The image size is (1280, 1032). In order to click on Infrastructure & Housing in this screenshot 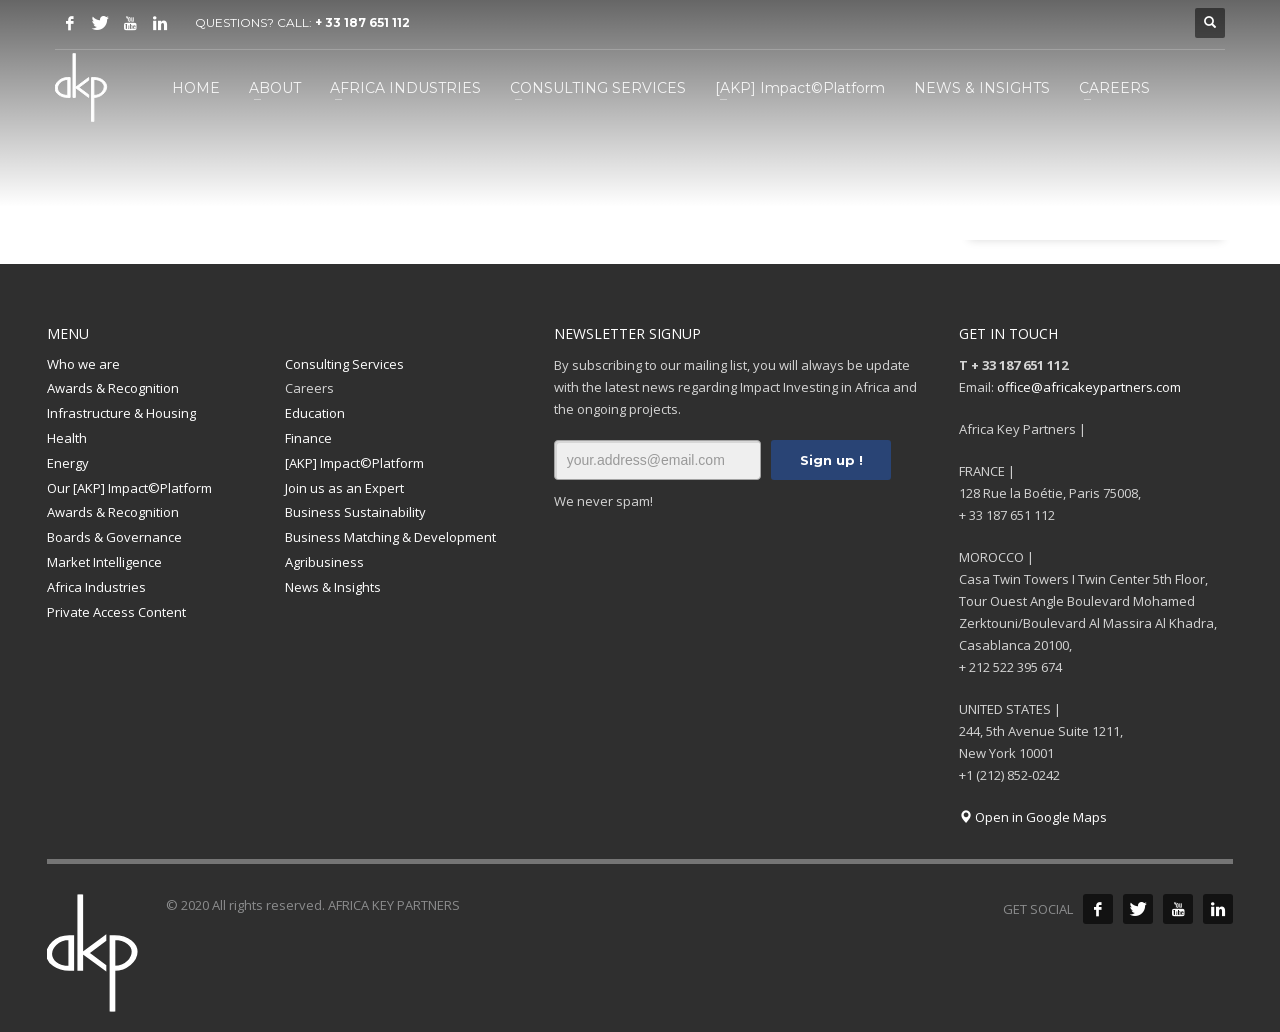, I will do `click(121, 413)`.